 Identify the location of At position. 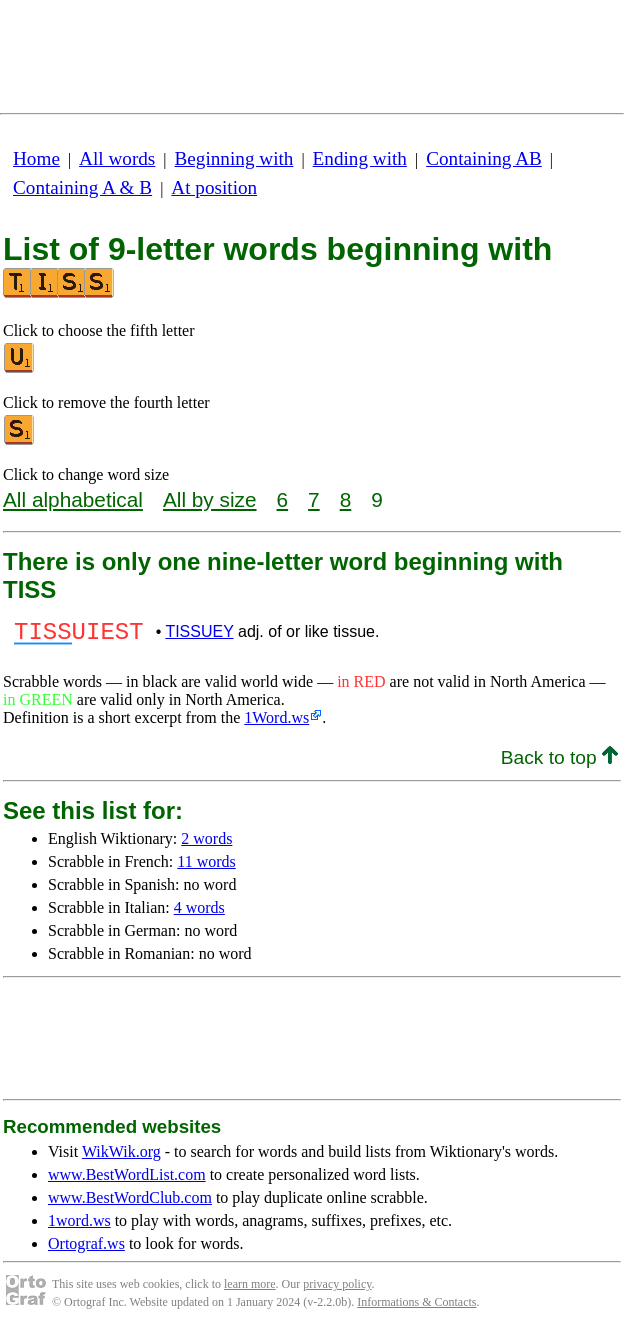
(214, 187).